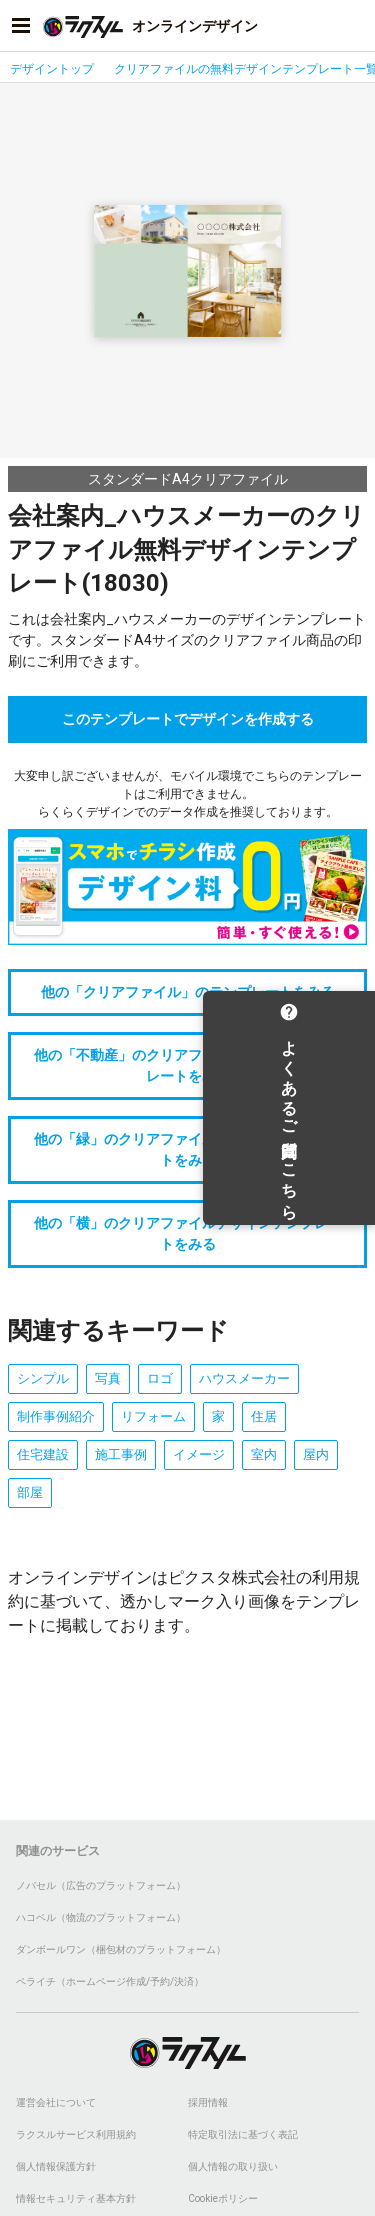  Describe the element at coordinates (199, 1454) in the screenshot. I see `イメージ` at that location.